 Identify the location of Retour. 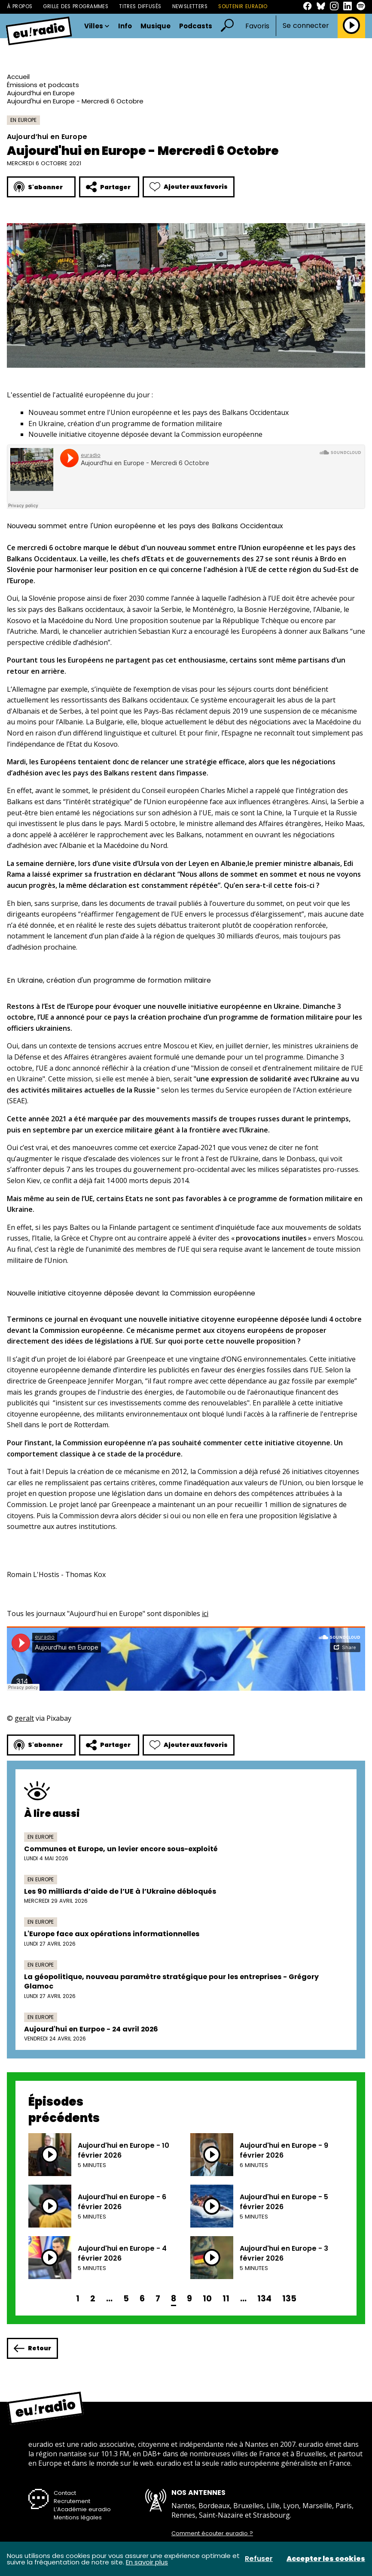
(32, 2348).